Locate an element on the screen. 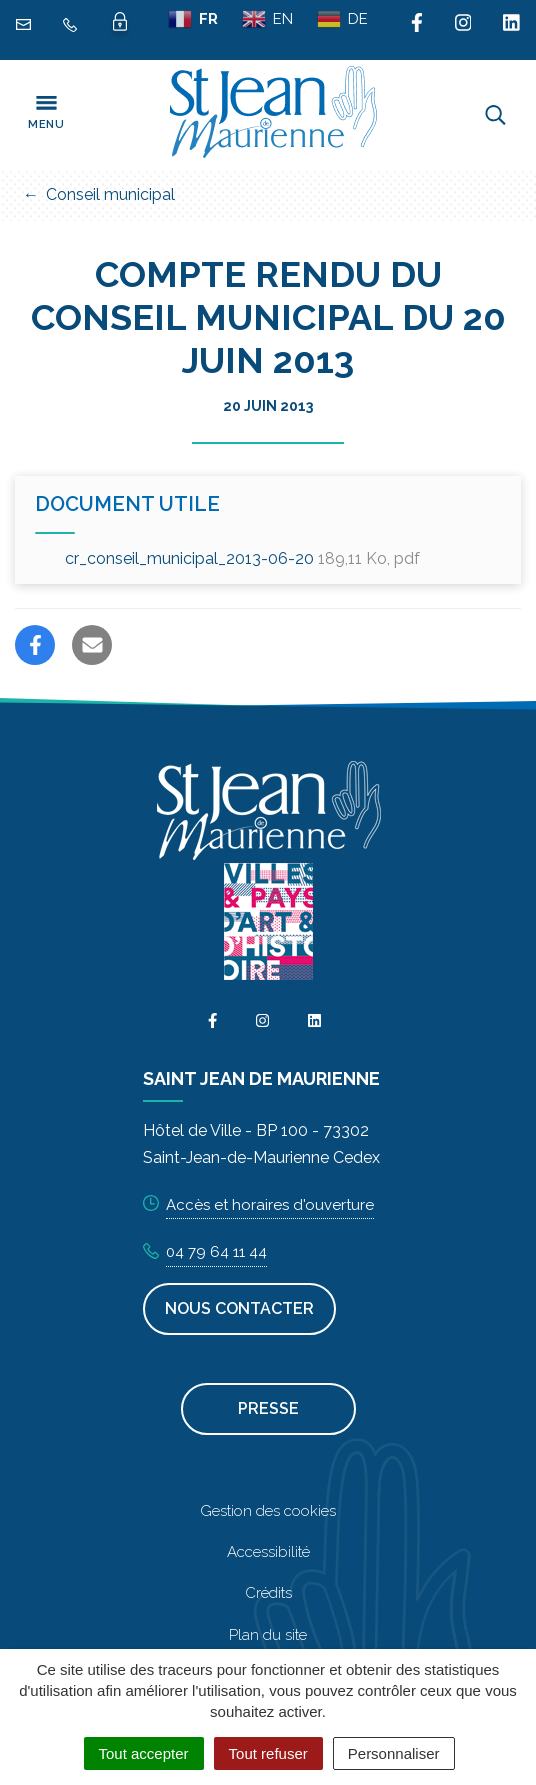 The width and height of the screenshot is (536, 1785). Accessibilité is located at coordinates (268, 1552).